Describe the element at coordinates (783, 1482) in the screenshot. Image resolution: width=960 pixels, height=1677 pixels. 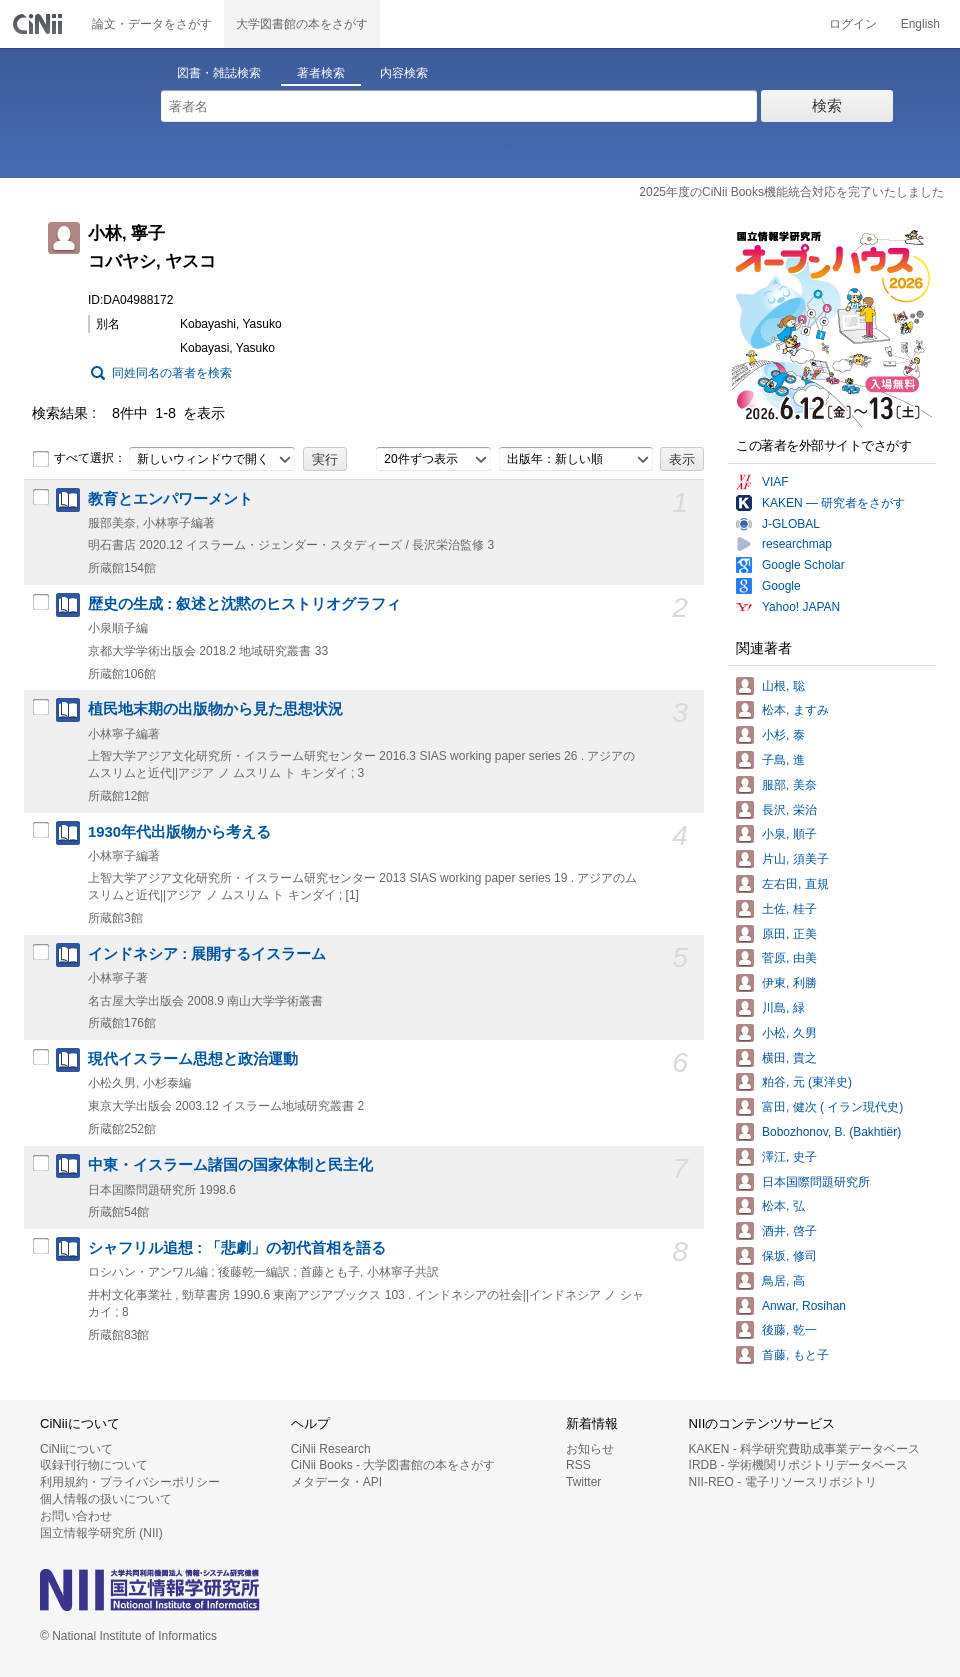
I see `NII-REO - 電子リソースリポジトリ` at that location.